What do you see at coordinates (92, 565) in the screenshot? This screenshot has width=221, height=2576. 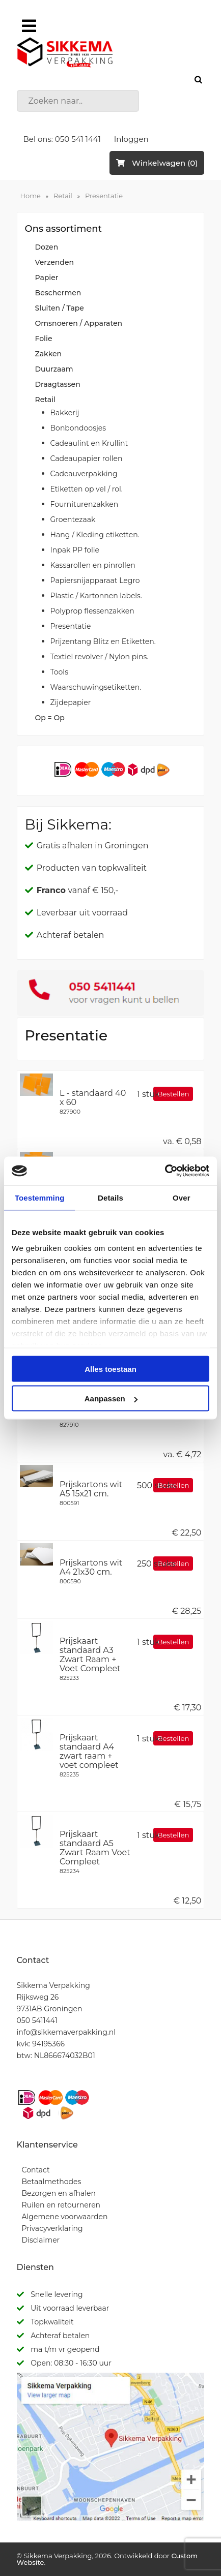 I see `Kassarollen en pinrollen` at bounding box center [92, 565].